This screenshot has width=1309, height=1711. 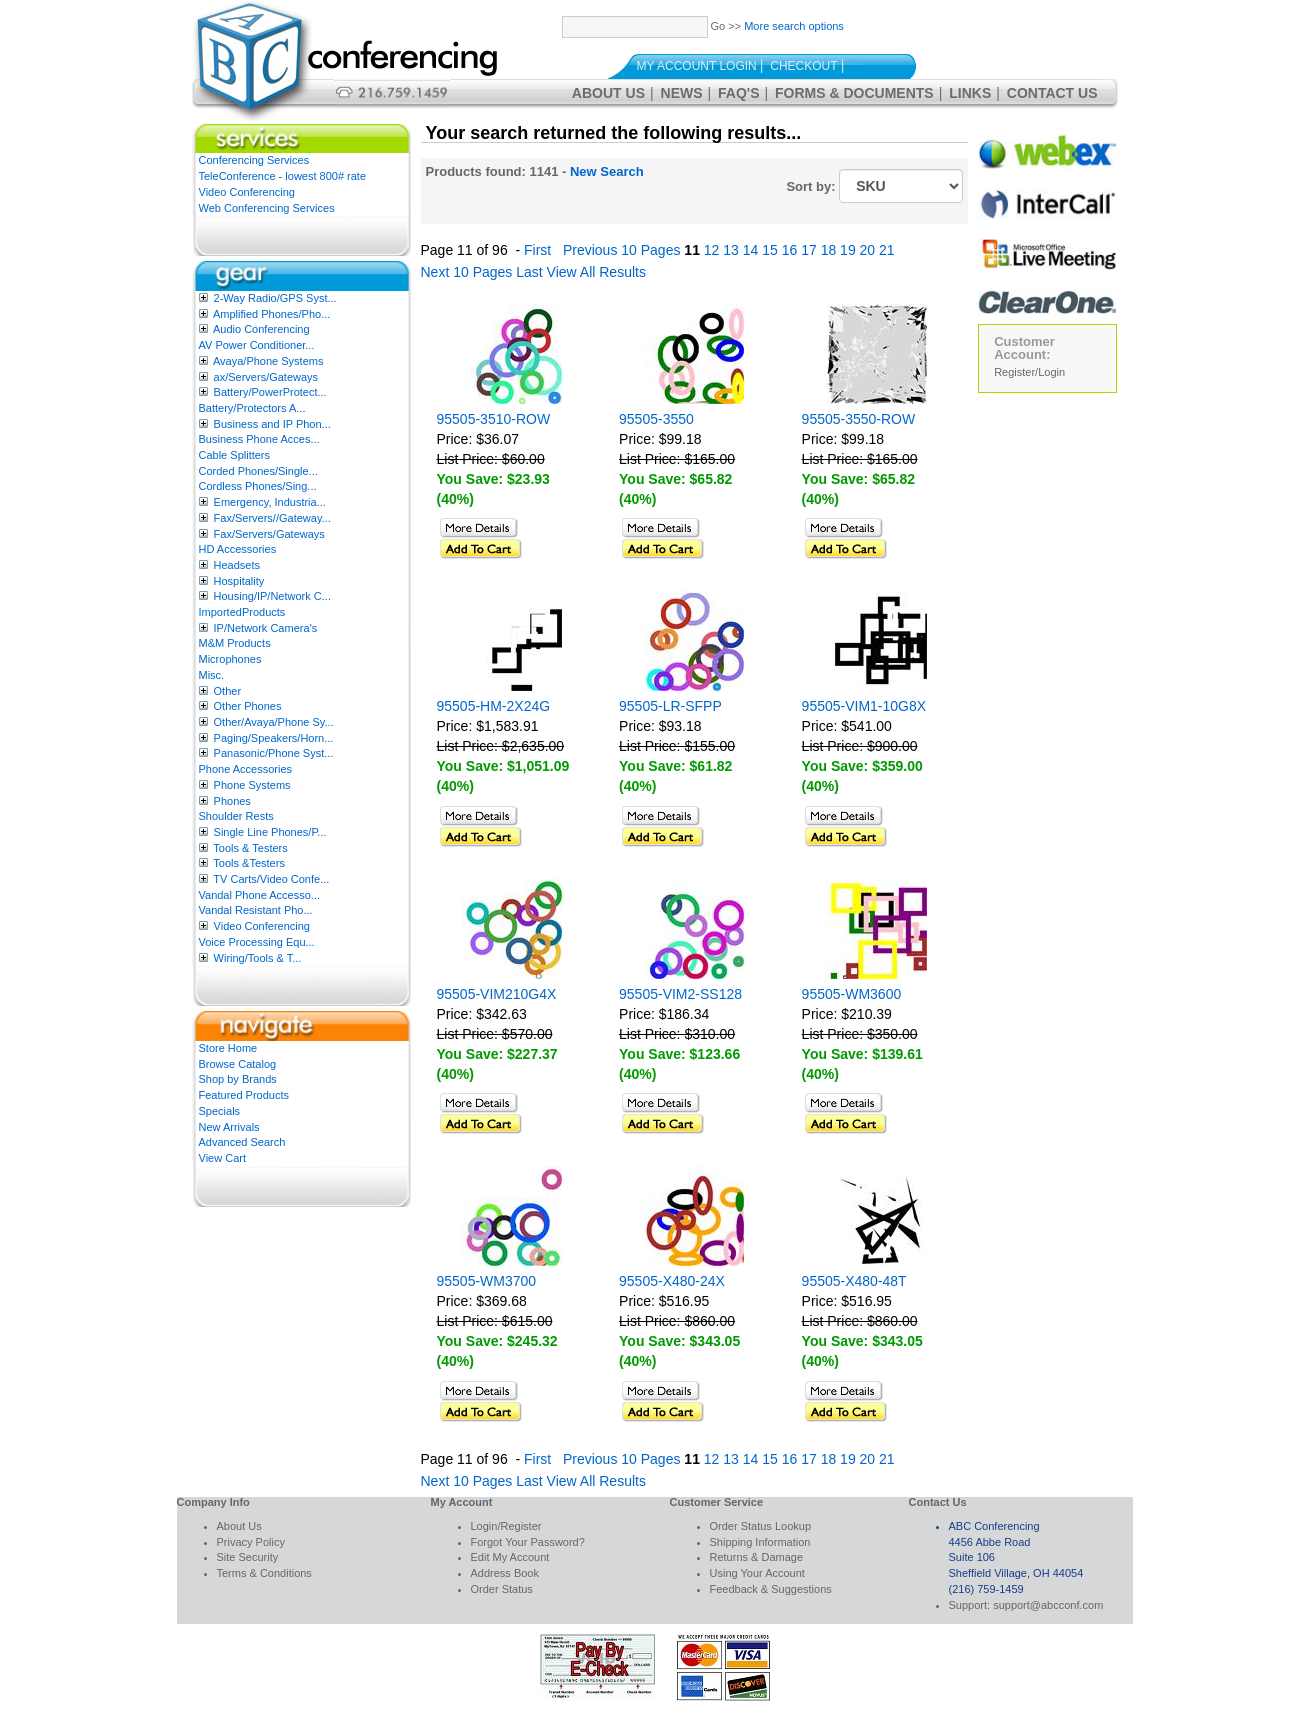 I want to click on Phone Accessories, so click(x=246, y=769).